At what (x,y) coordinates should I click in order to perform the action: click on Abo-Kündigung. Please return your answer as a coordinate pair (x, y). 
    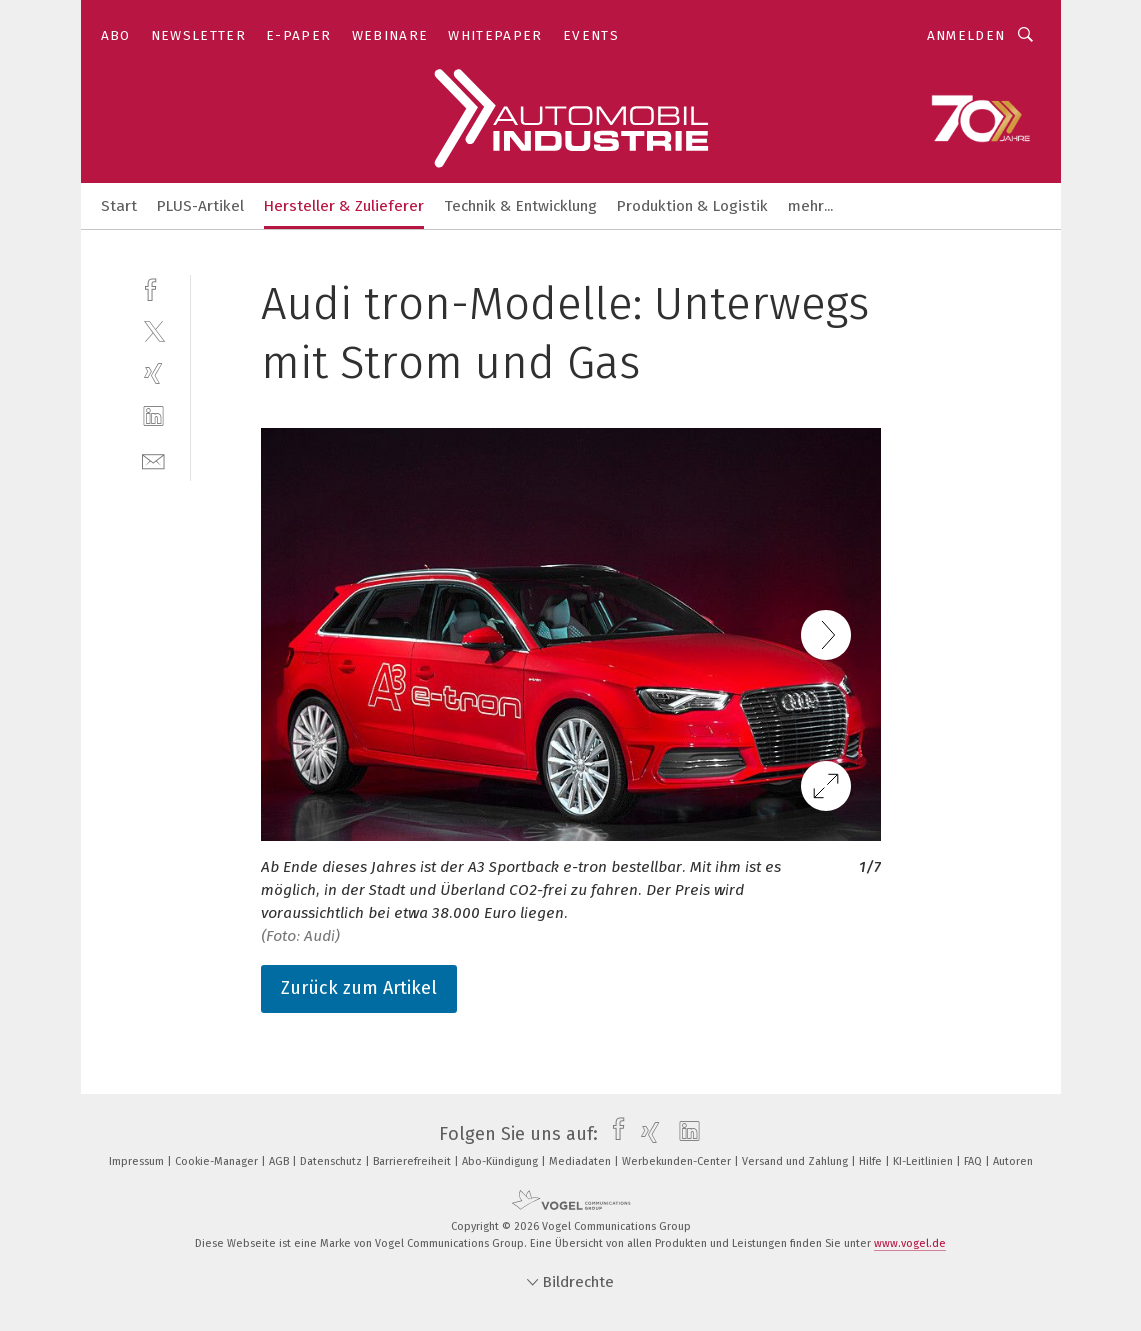
    Looking at the image, I should click on (501, 1161).